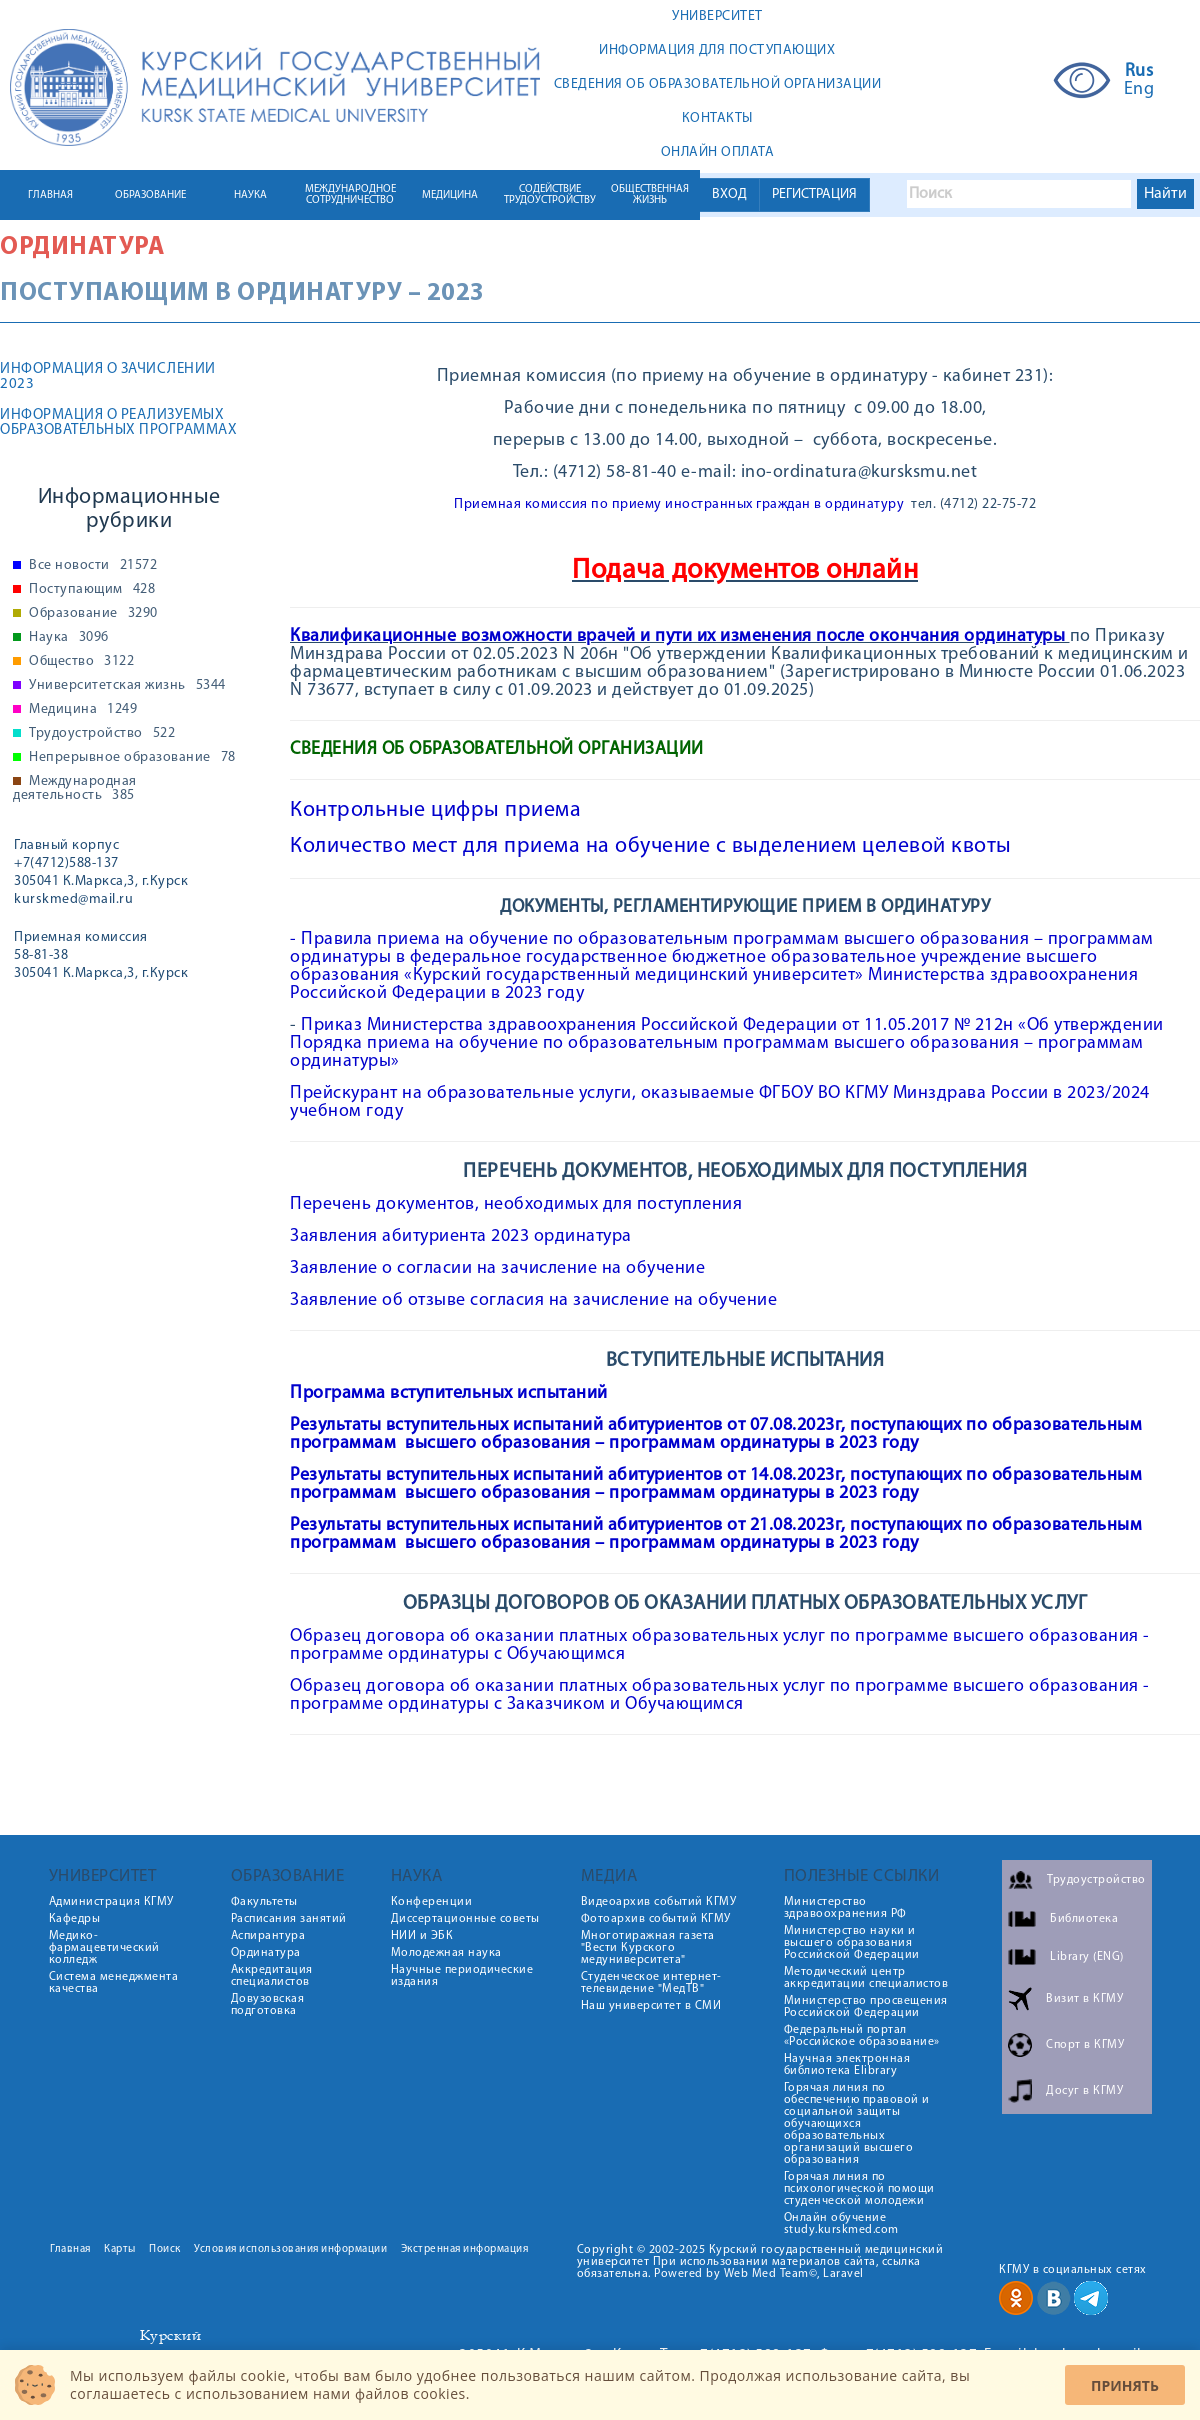 Image resolution: width=1200 pixels, height=2420 pixels. Describe the element at coordinates (70, 2249) in the screenshot. I see `Главная` at that location.